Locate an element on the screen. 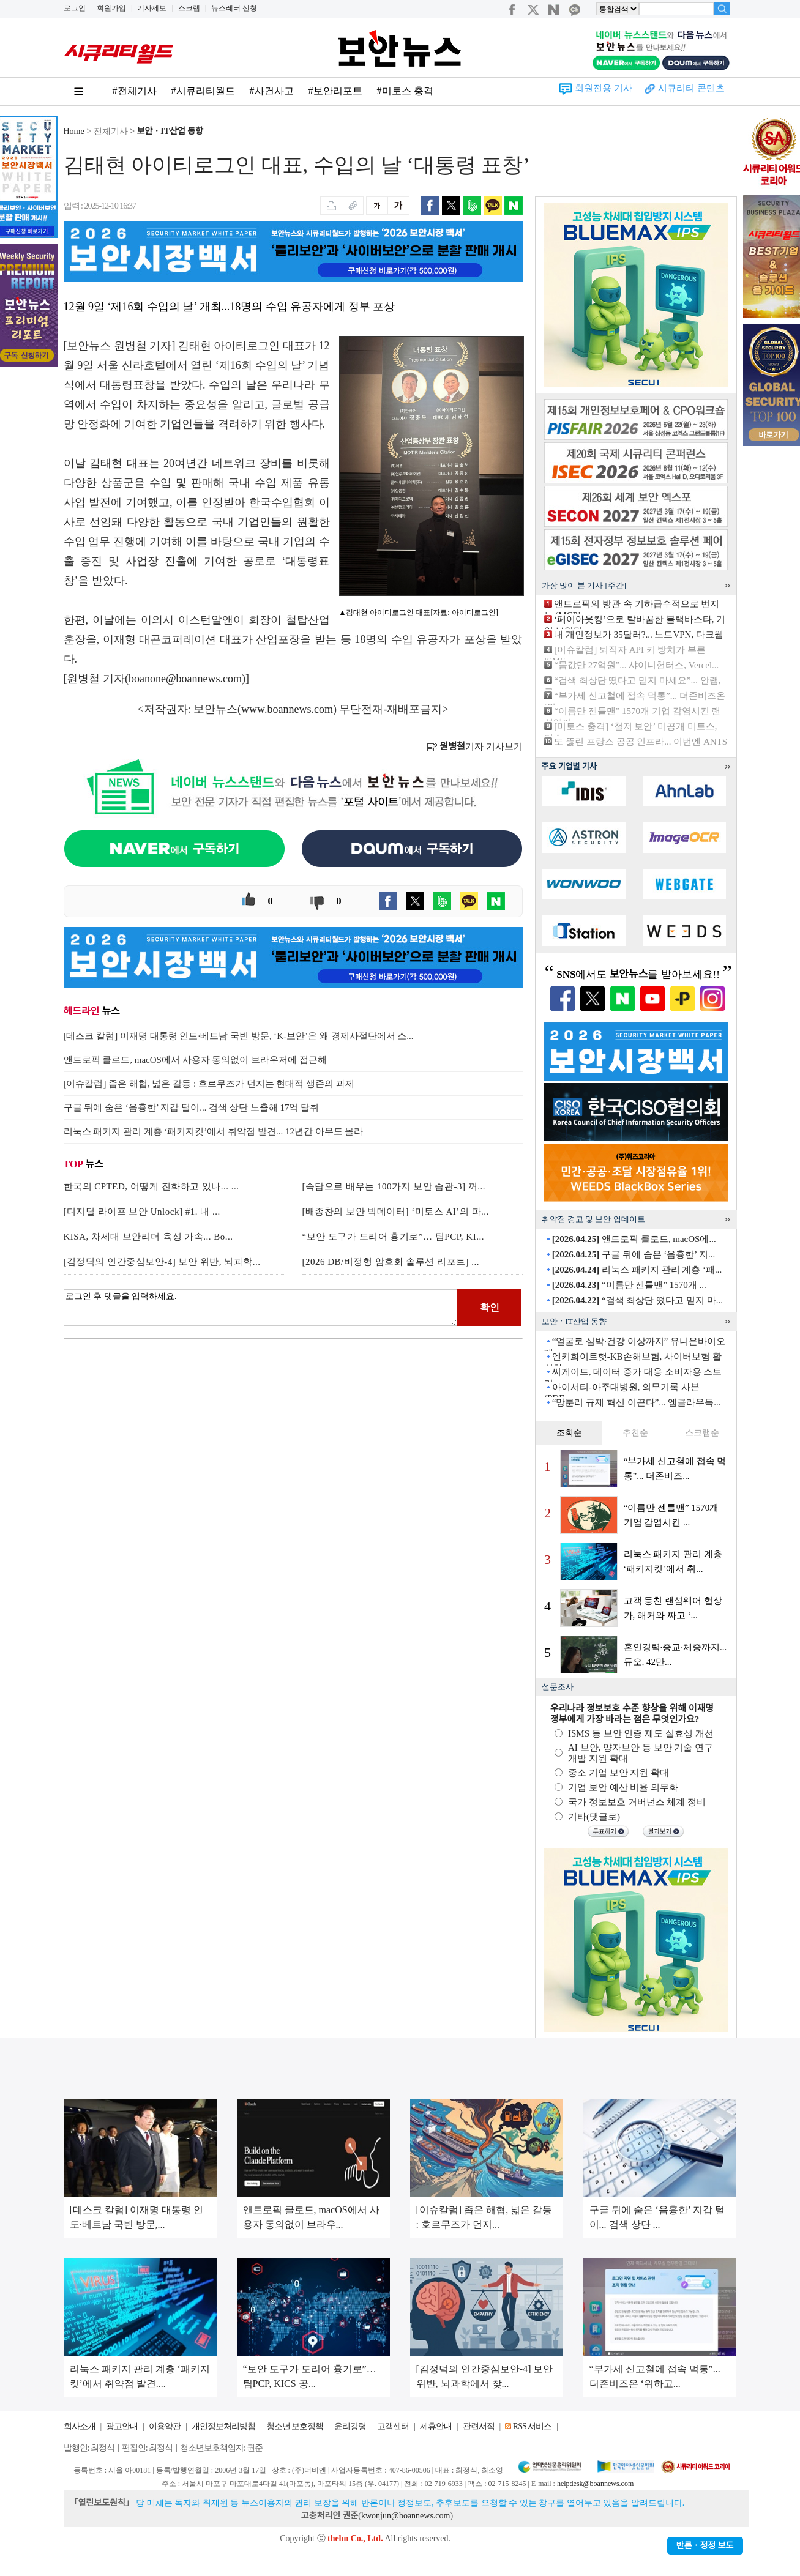  [배종찬의 보안 빅데이터] ‘미토스 AI’의 파... is located at coordinates (395, 1211).